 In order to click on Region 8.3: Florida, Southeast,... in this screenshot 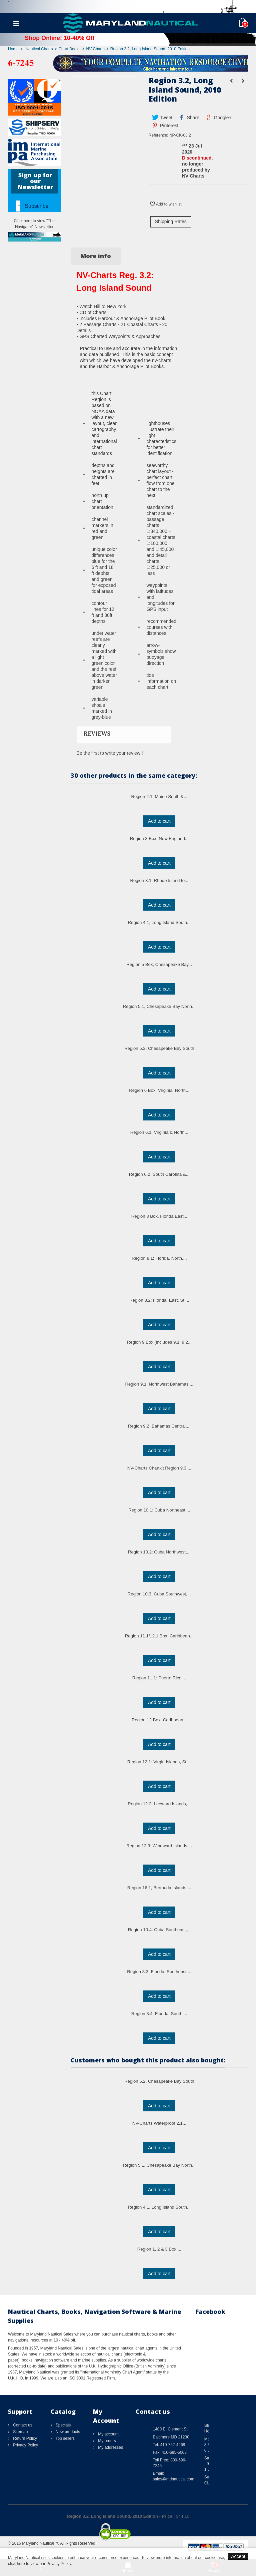, I will do `click(159, 1971)`.